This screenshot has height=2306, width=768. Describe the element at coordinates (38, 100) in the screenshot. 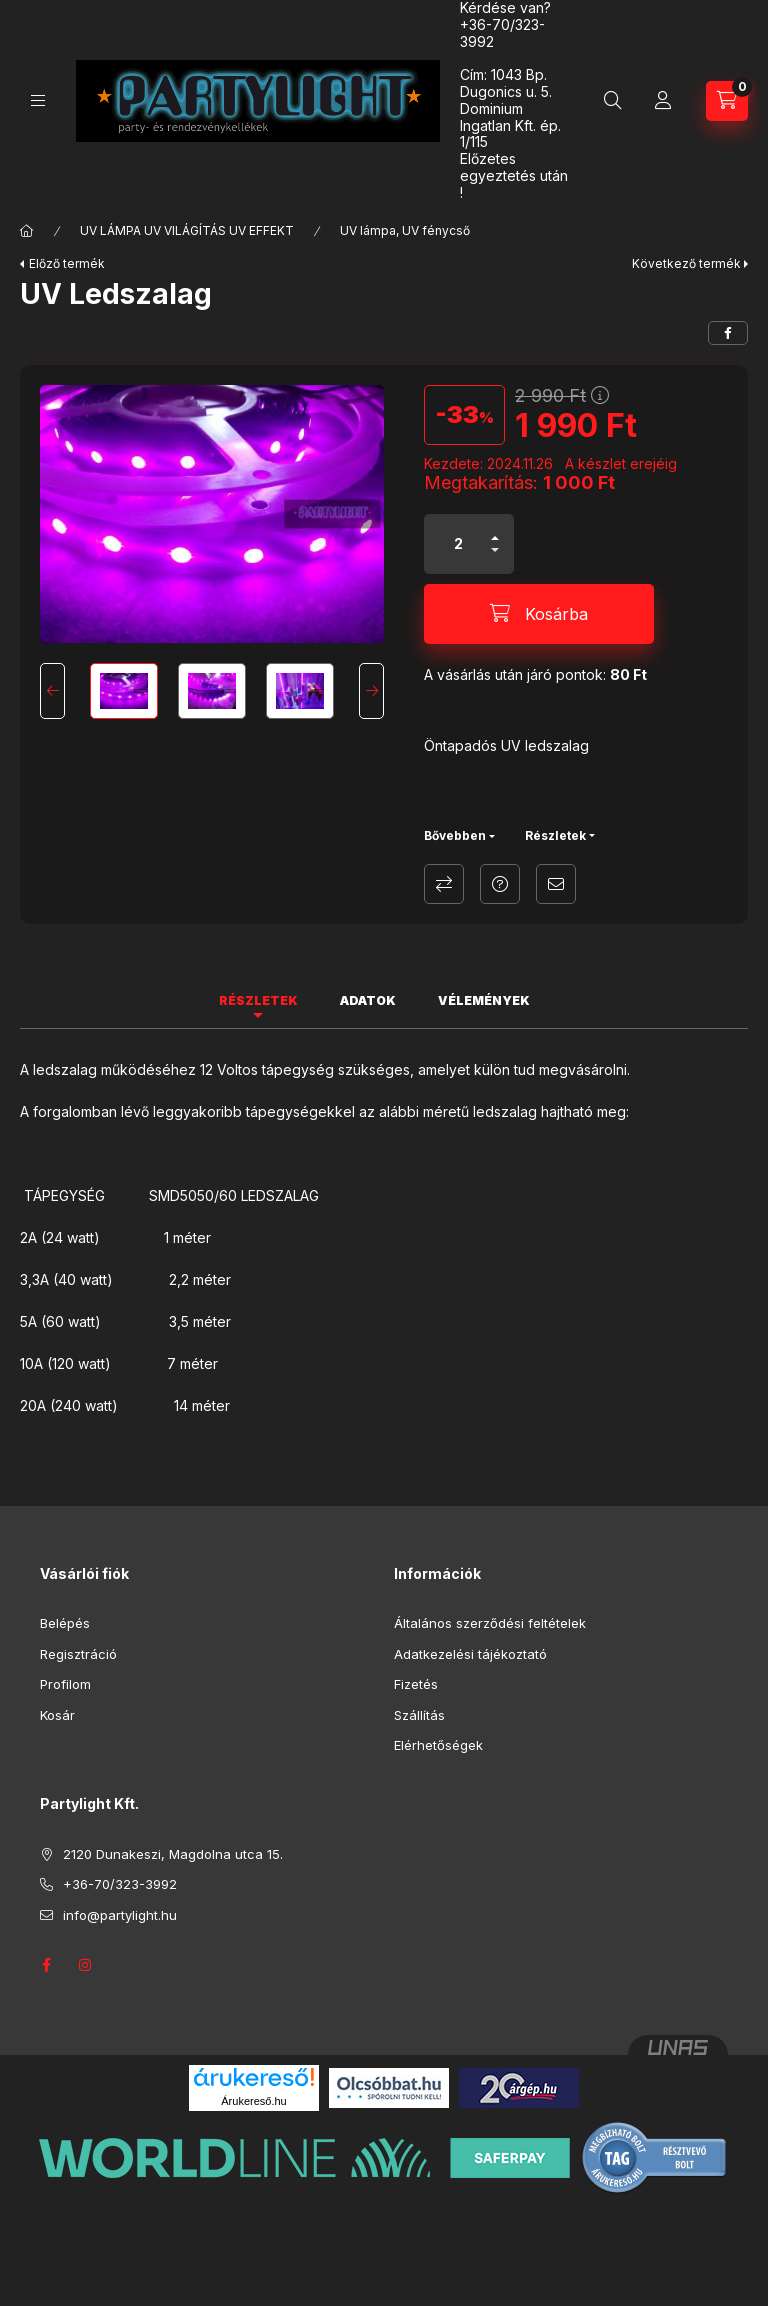

I see `[Kategóriák]` at that location.